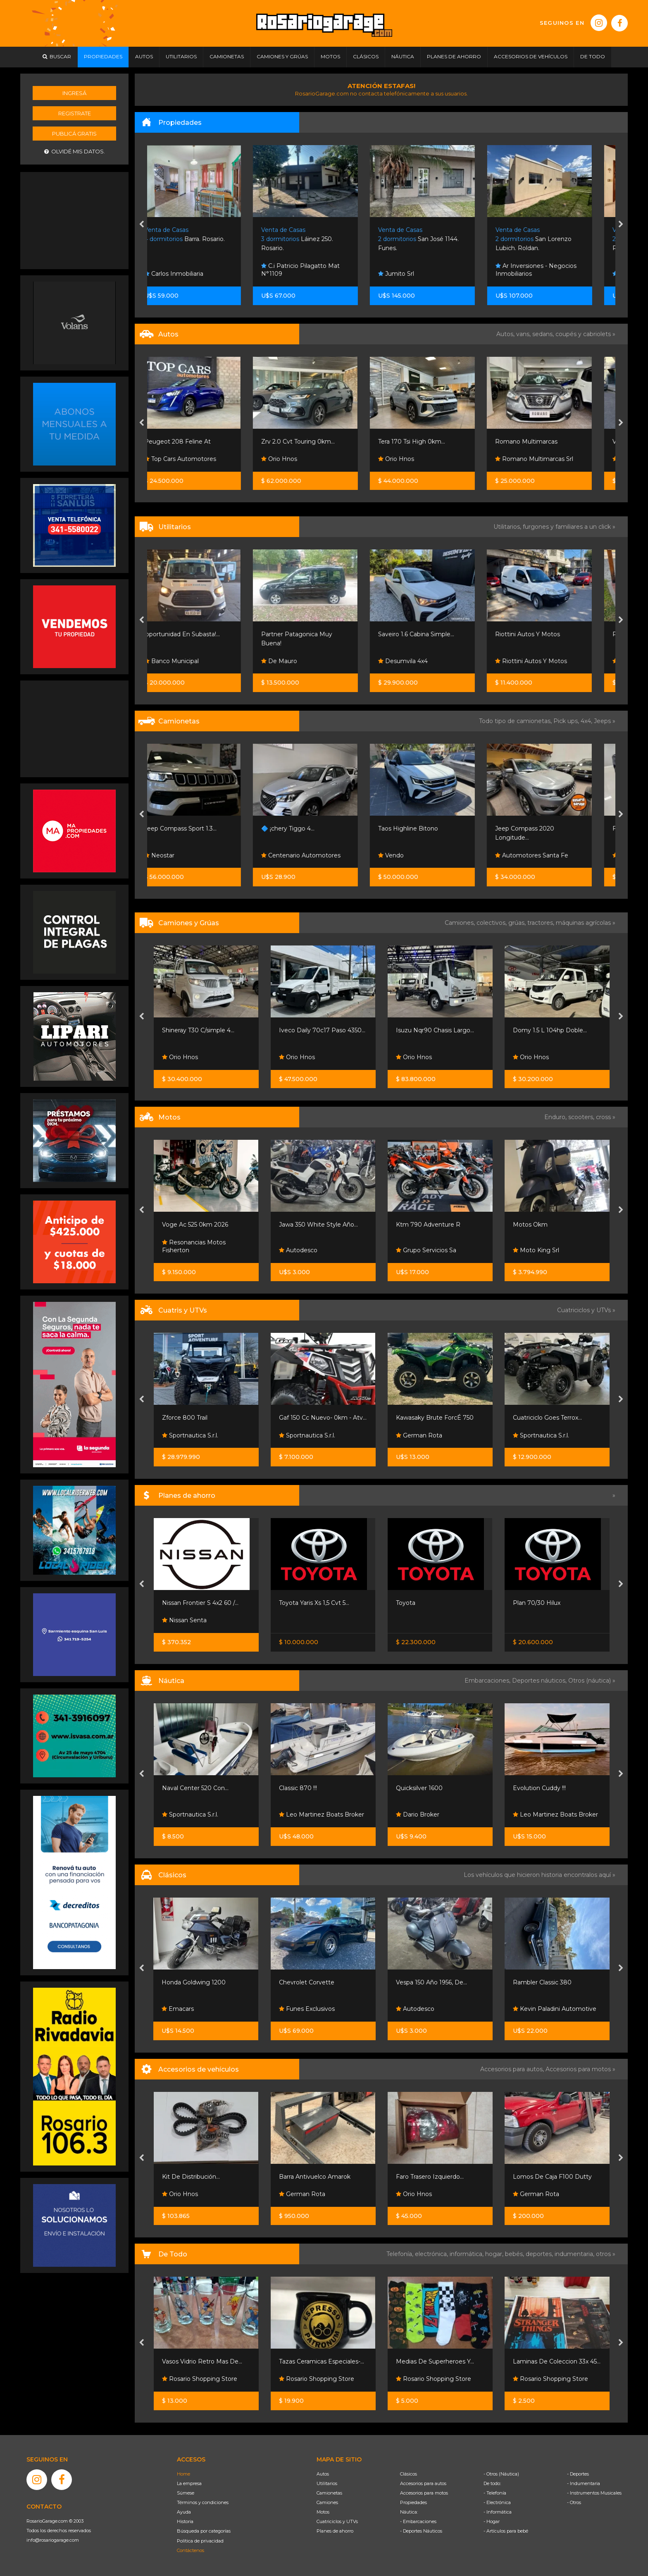 This screenshot has width=648, height=2576. I want to click on Barra Antivuelco Amarok, so click(314, 2176).